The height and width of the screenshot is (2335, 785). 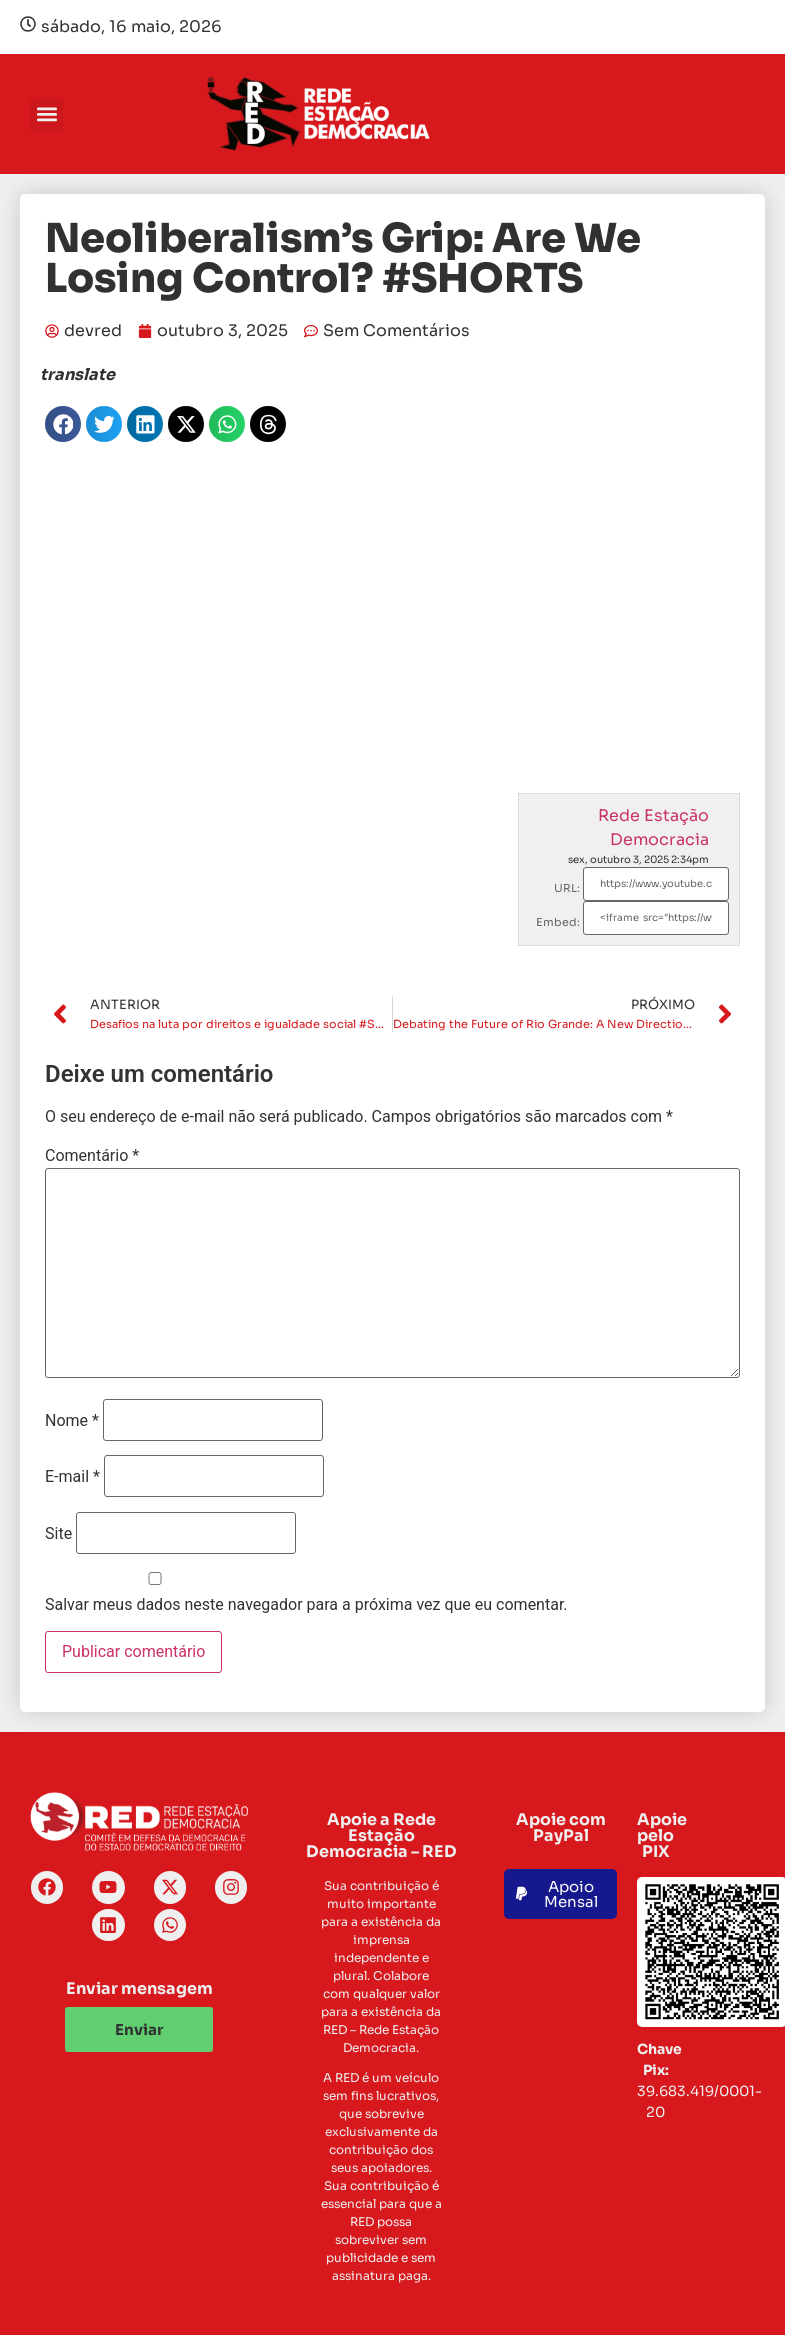 What do you see at coordinates (306, 1605) in the screenshot?
I see `Salvar meus dados neste navegador para a próxima vez que eu comentar.` at bounding box center [306, 1605].